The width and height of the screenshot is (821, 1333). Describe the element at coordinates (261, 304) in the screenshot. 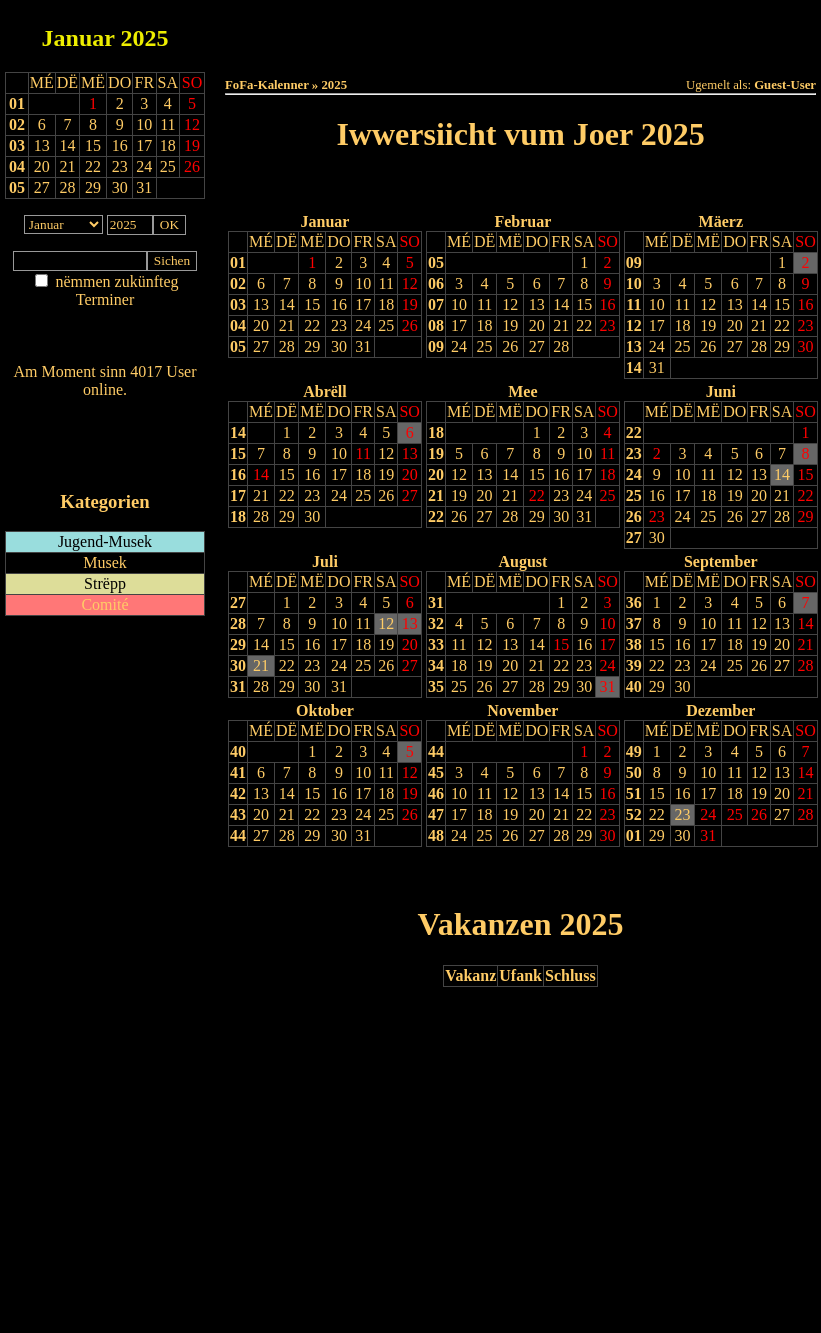

I see `13` at that location.